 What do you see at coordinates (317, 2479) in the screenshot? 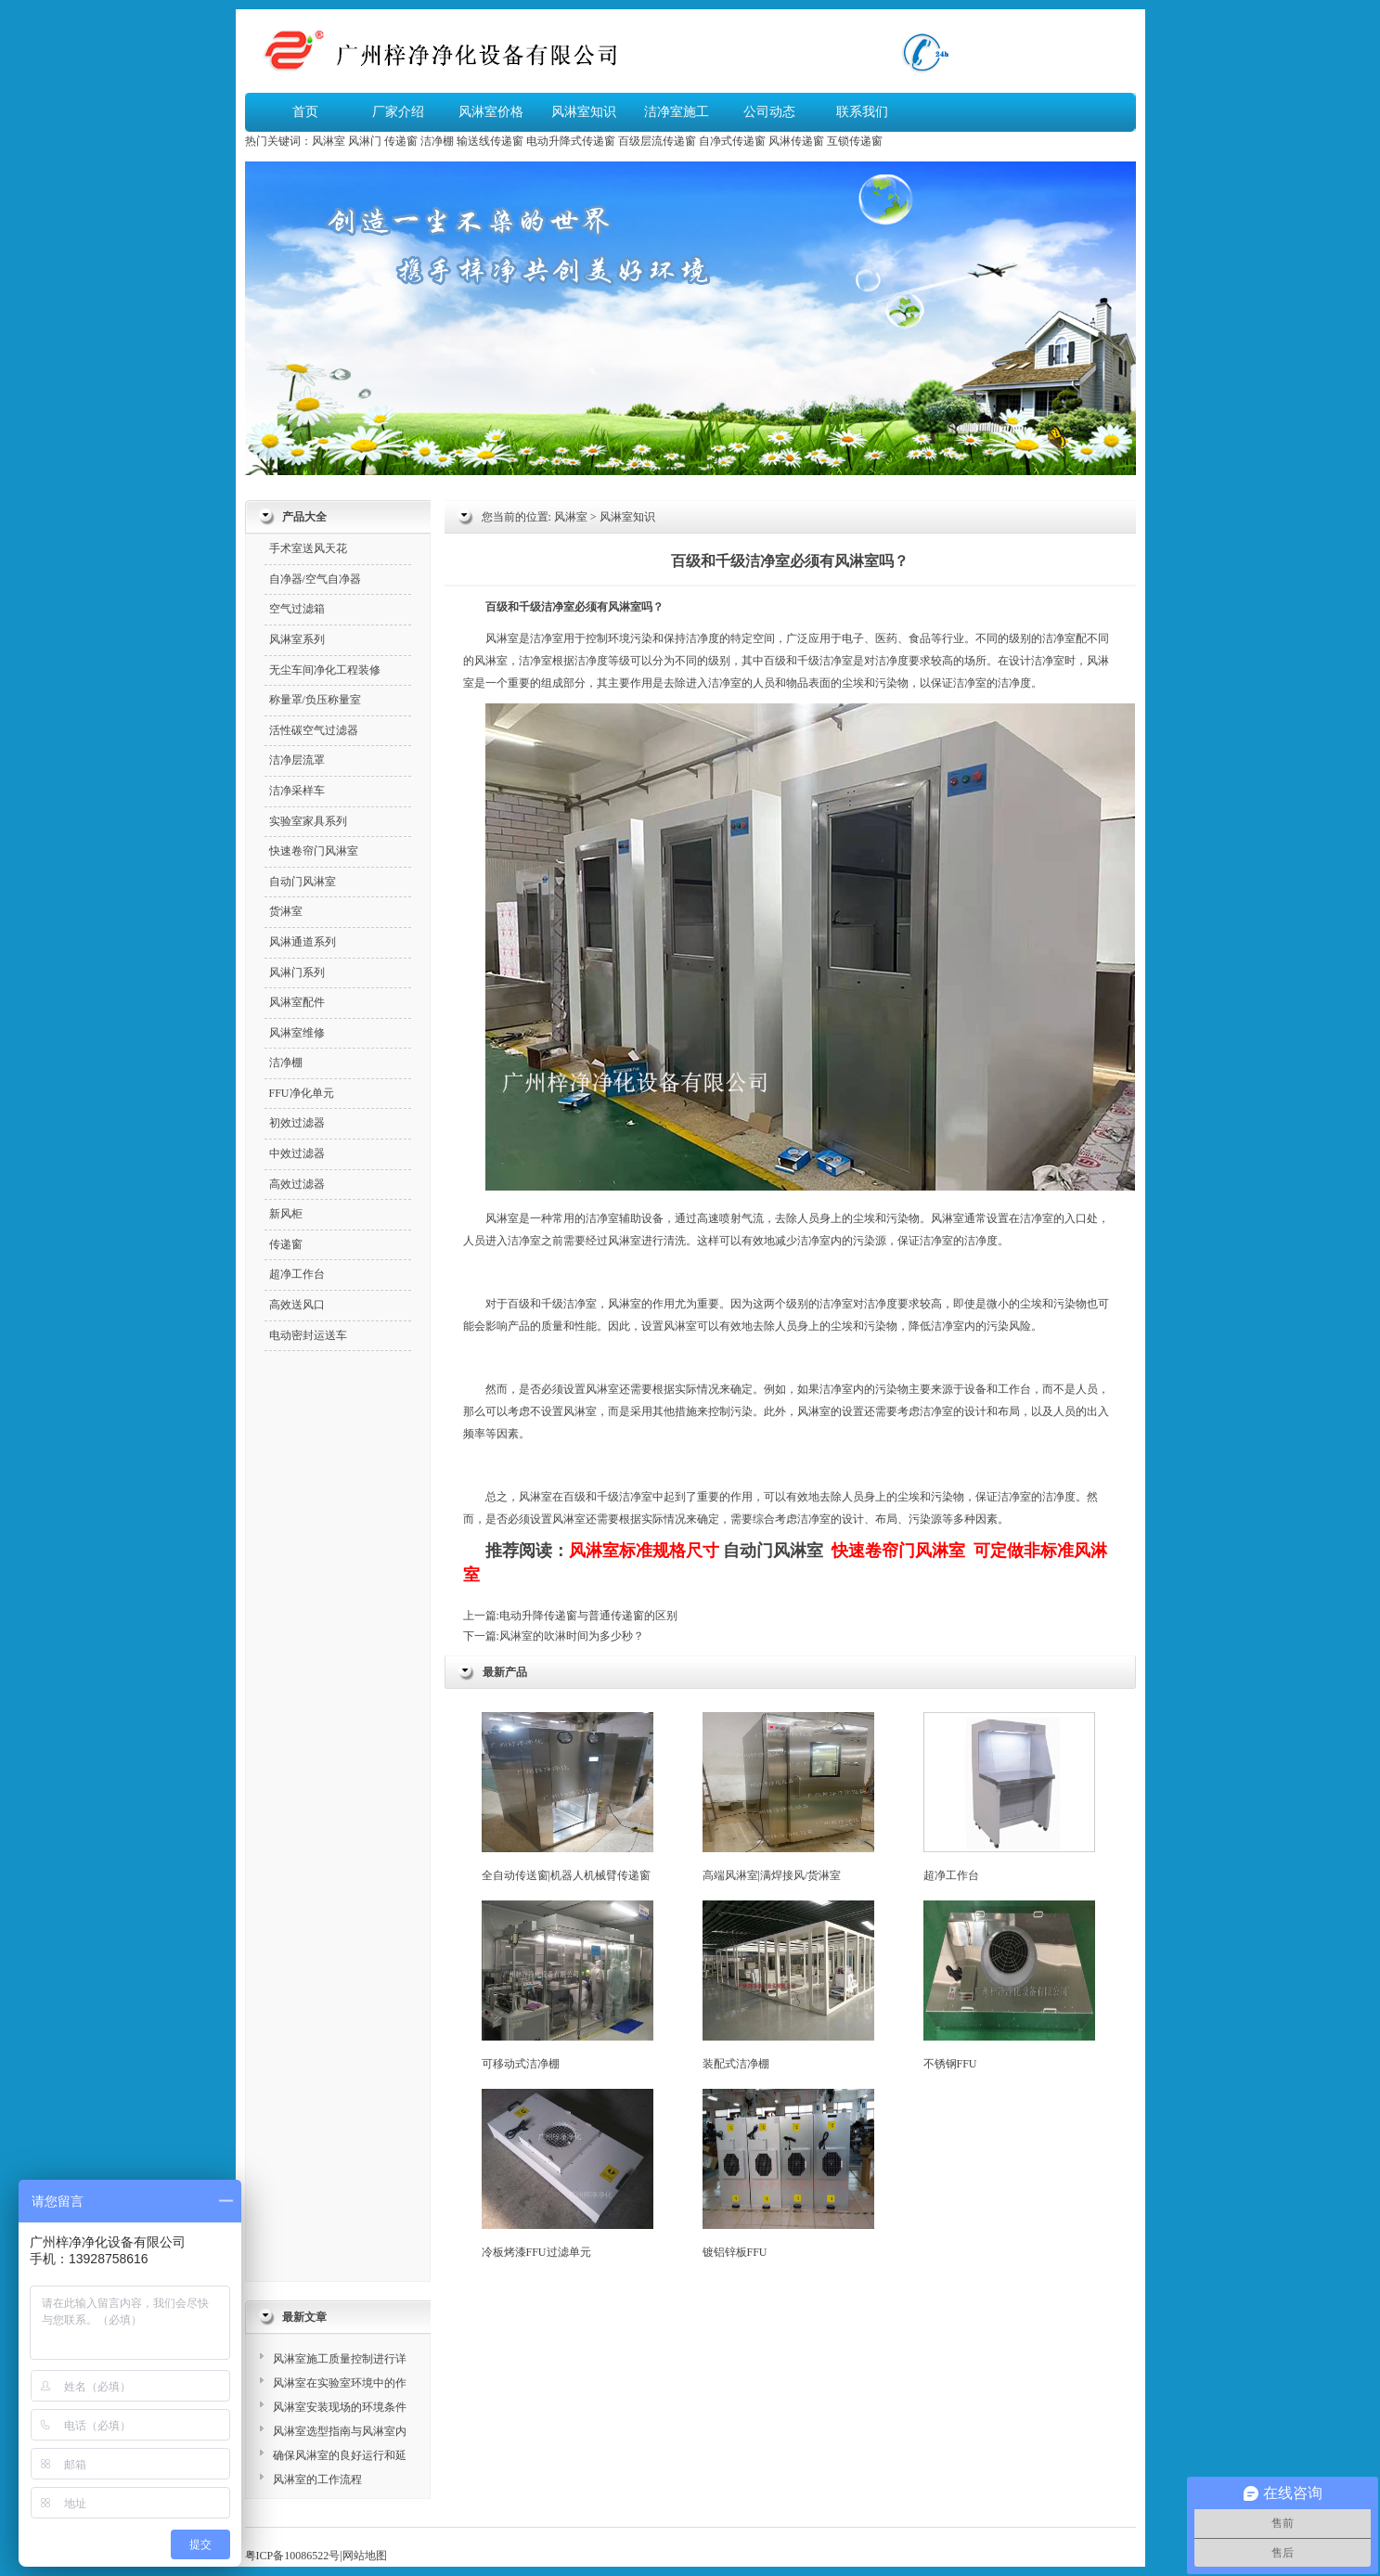
I see `风淋室的工作流程` at bounding box center [317, 2479].